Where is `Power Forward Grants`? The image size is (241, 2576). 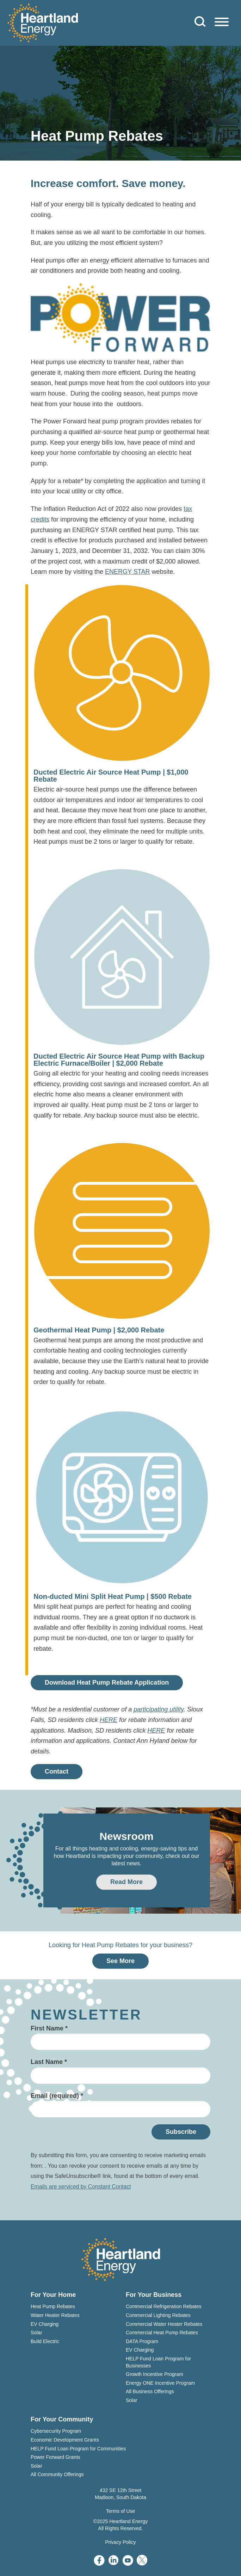 Power Forward Grants is located at coordinates (55, 2457).